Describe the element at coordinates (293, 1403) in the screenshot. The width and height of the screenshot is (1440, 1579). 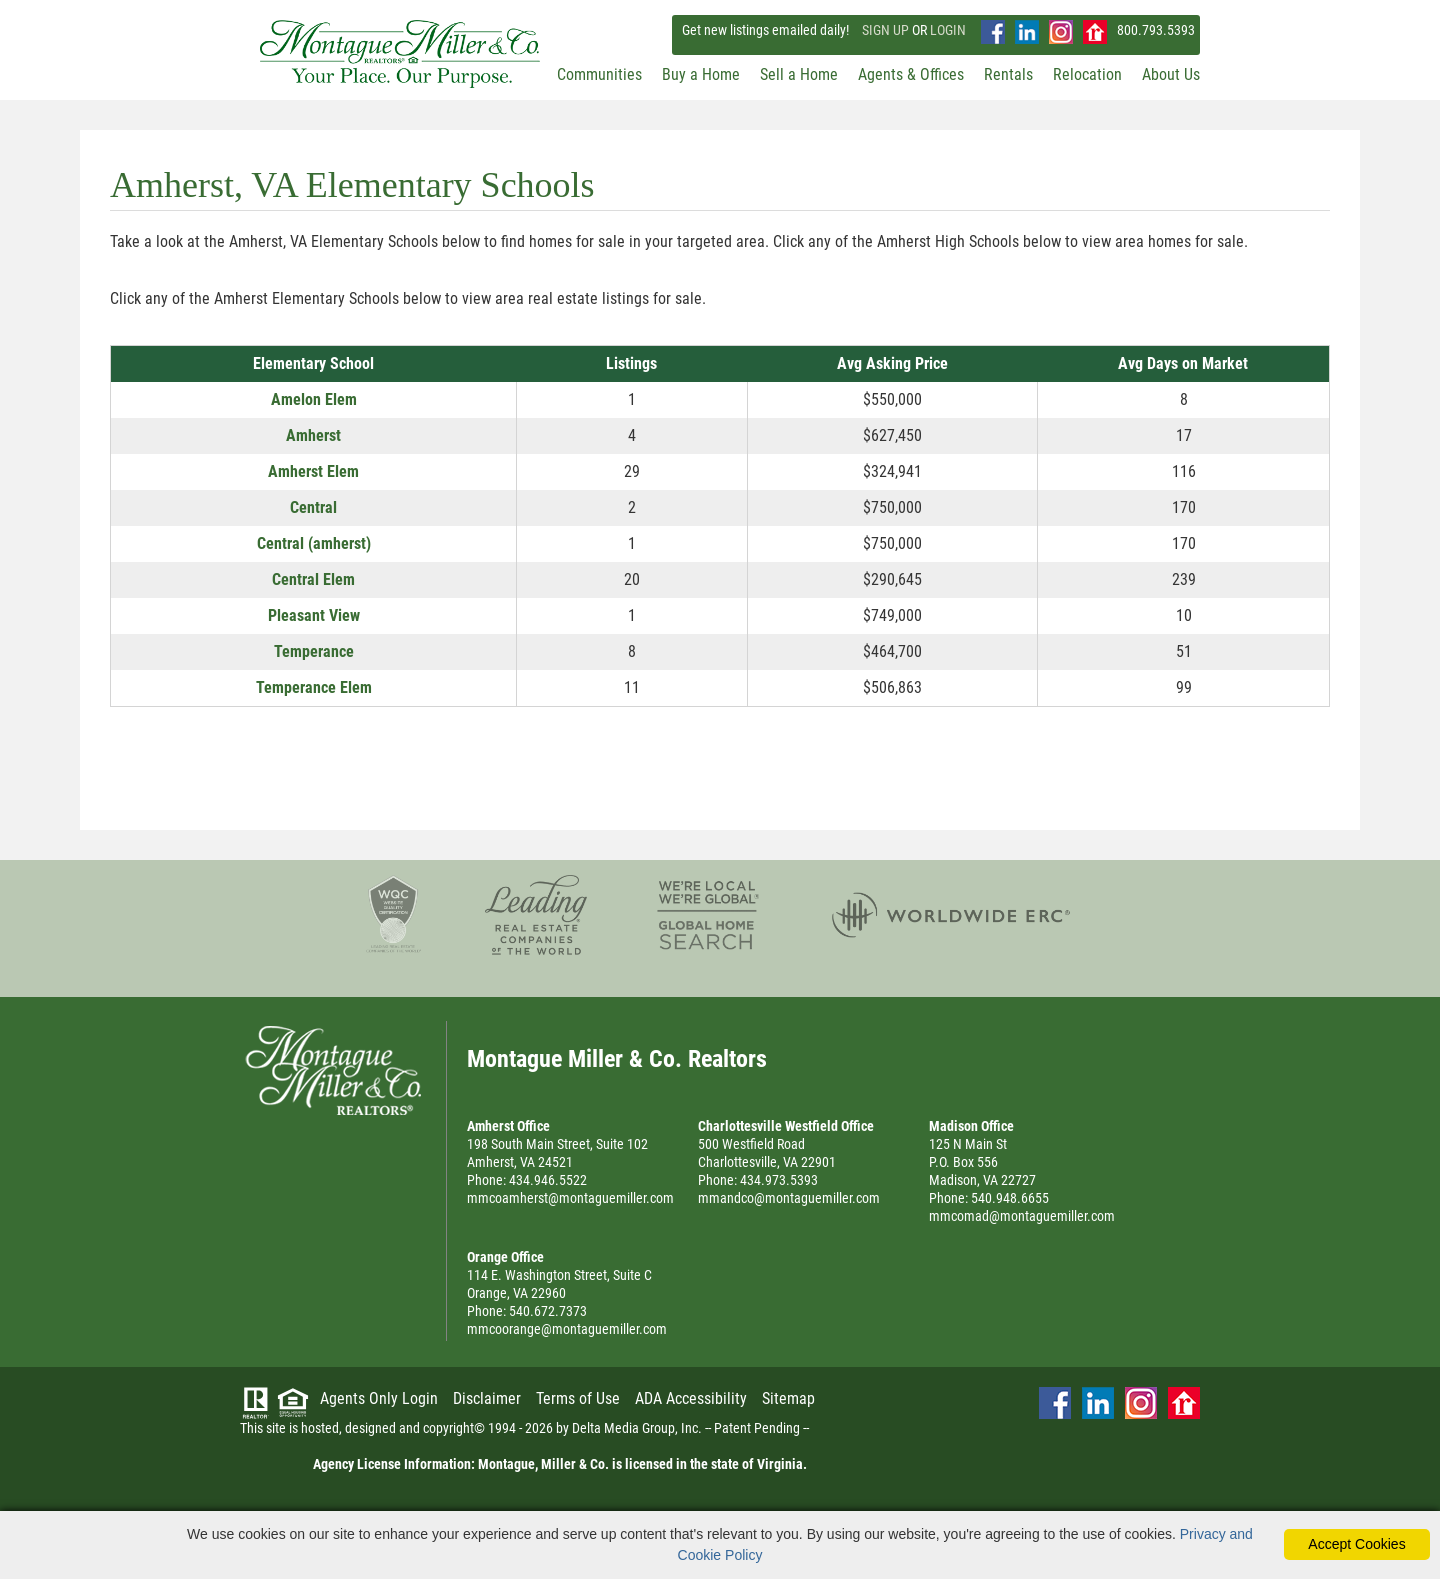
I see `[Visit HUD (U.S. Department of Housing and Urban Development)]` at that location.